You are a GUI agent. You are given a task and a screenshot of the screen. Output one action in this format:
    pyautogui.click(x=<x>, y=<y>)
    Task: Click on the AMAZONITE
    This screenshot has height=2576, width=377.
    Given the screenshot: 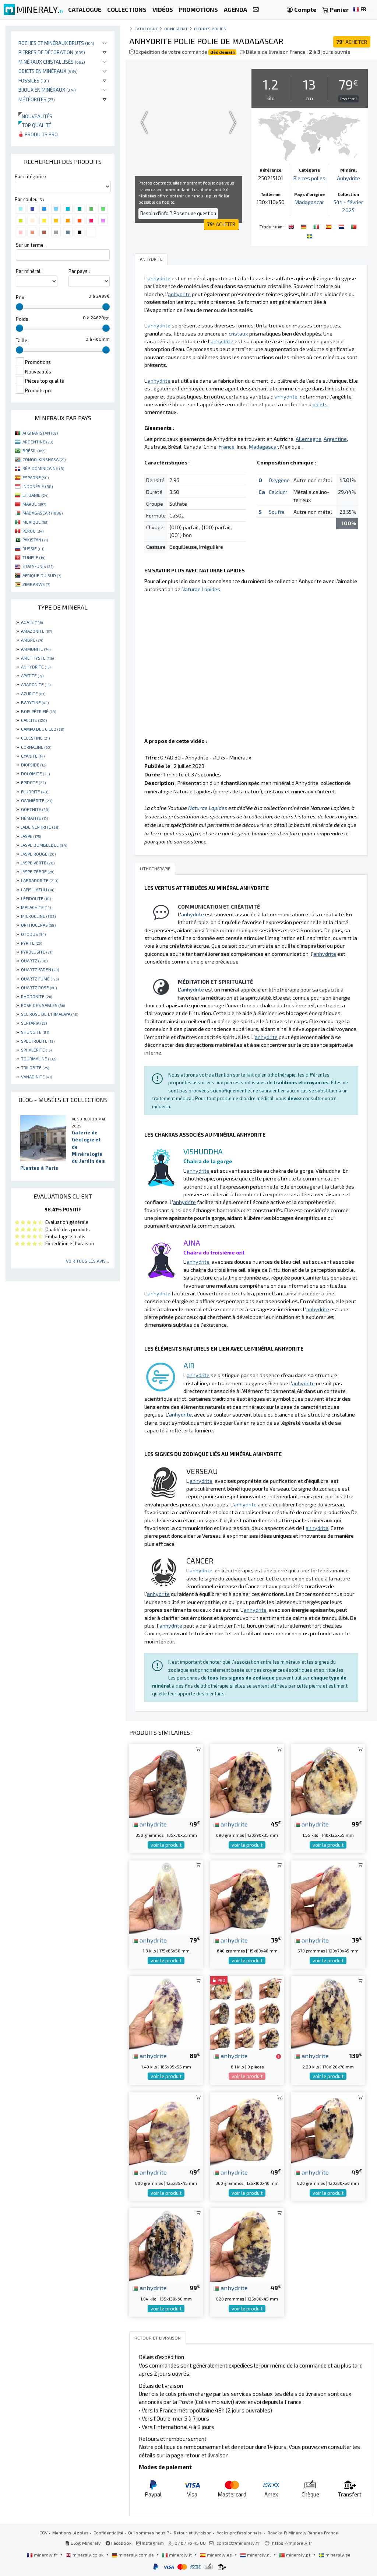 What is the action you would take?
    pyautogui.click(x=36, y=631)
    